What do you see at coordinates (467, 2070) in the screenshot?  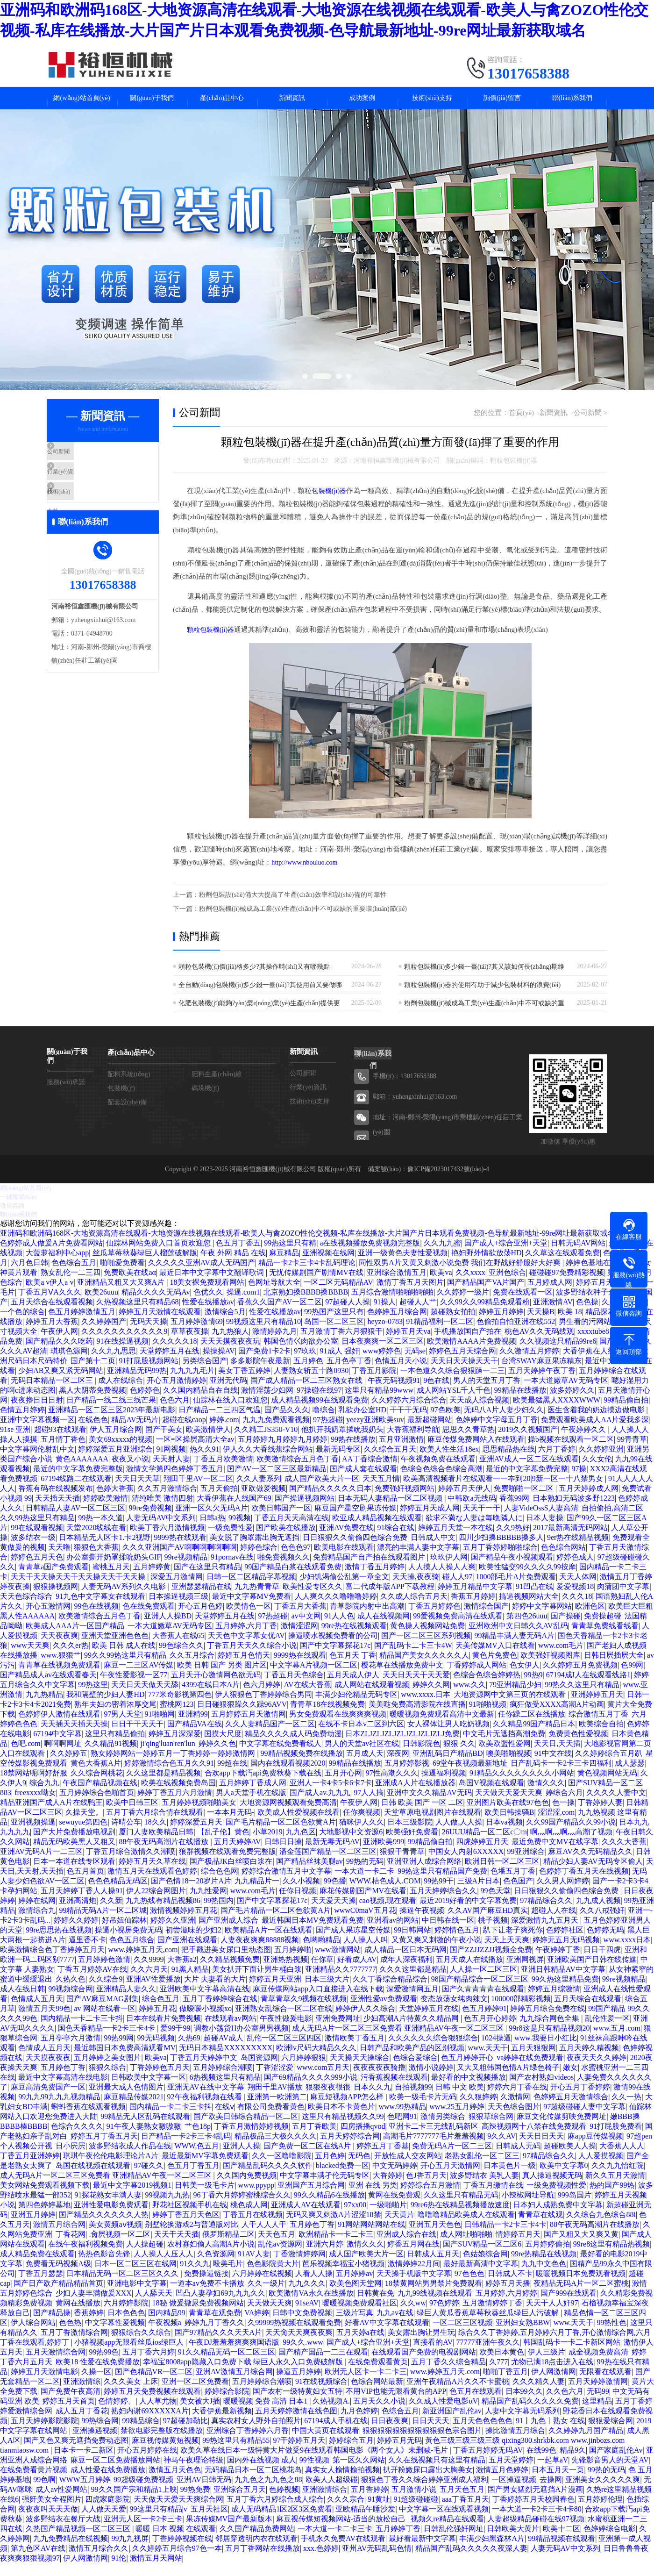 I see `色五月婷婷开心` at bounding box center [467, 2070].